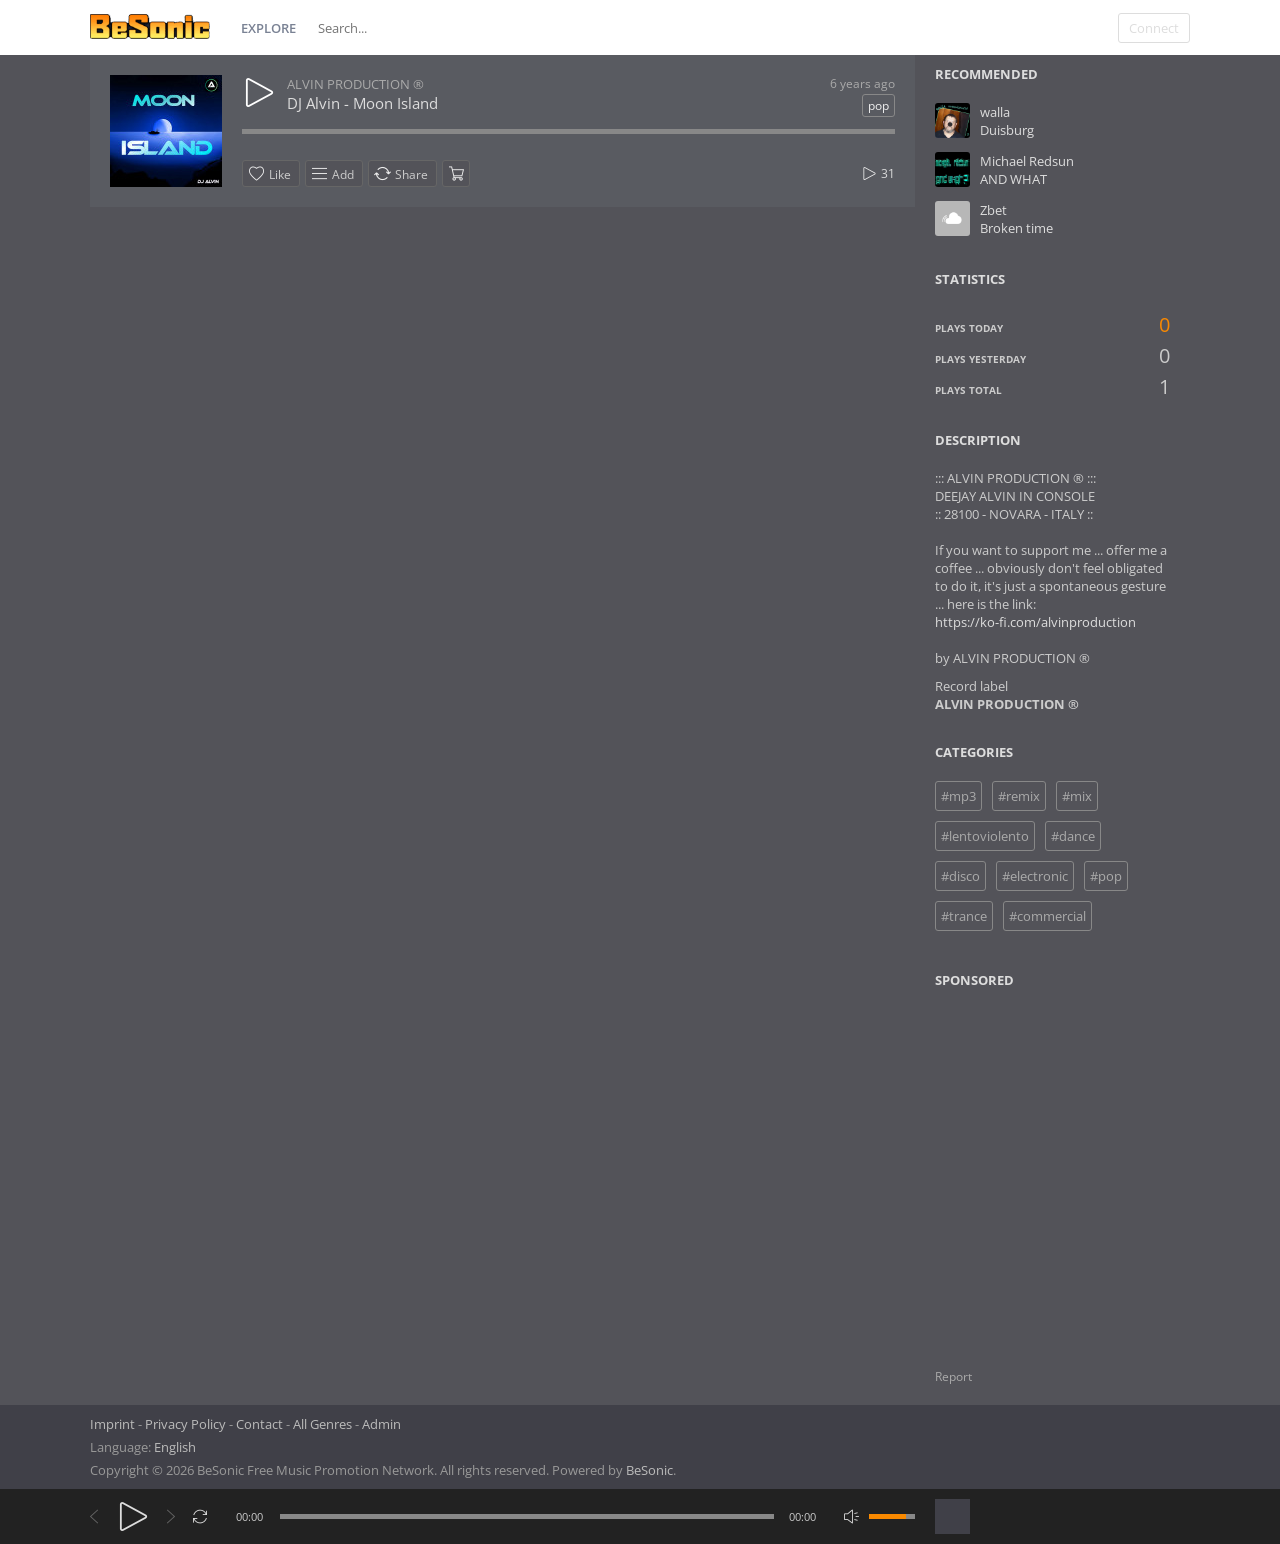 This screenshot has height=1544, width=1280. What do you see at coordinates (1047, 916) in the screenshot?
I see `#commercial` at bounding box center [1047, 916].